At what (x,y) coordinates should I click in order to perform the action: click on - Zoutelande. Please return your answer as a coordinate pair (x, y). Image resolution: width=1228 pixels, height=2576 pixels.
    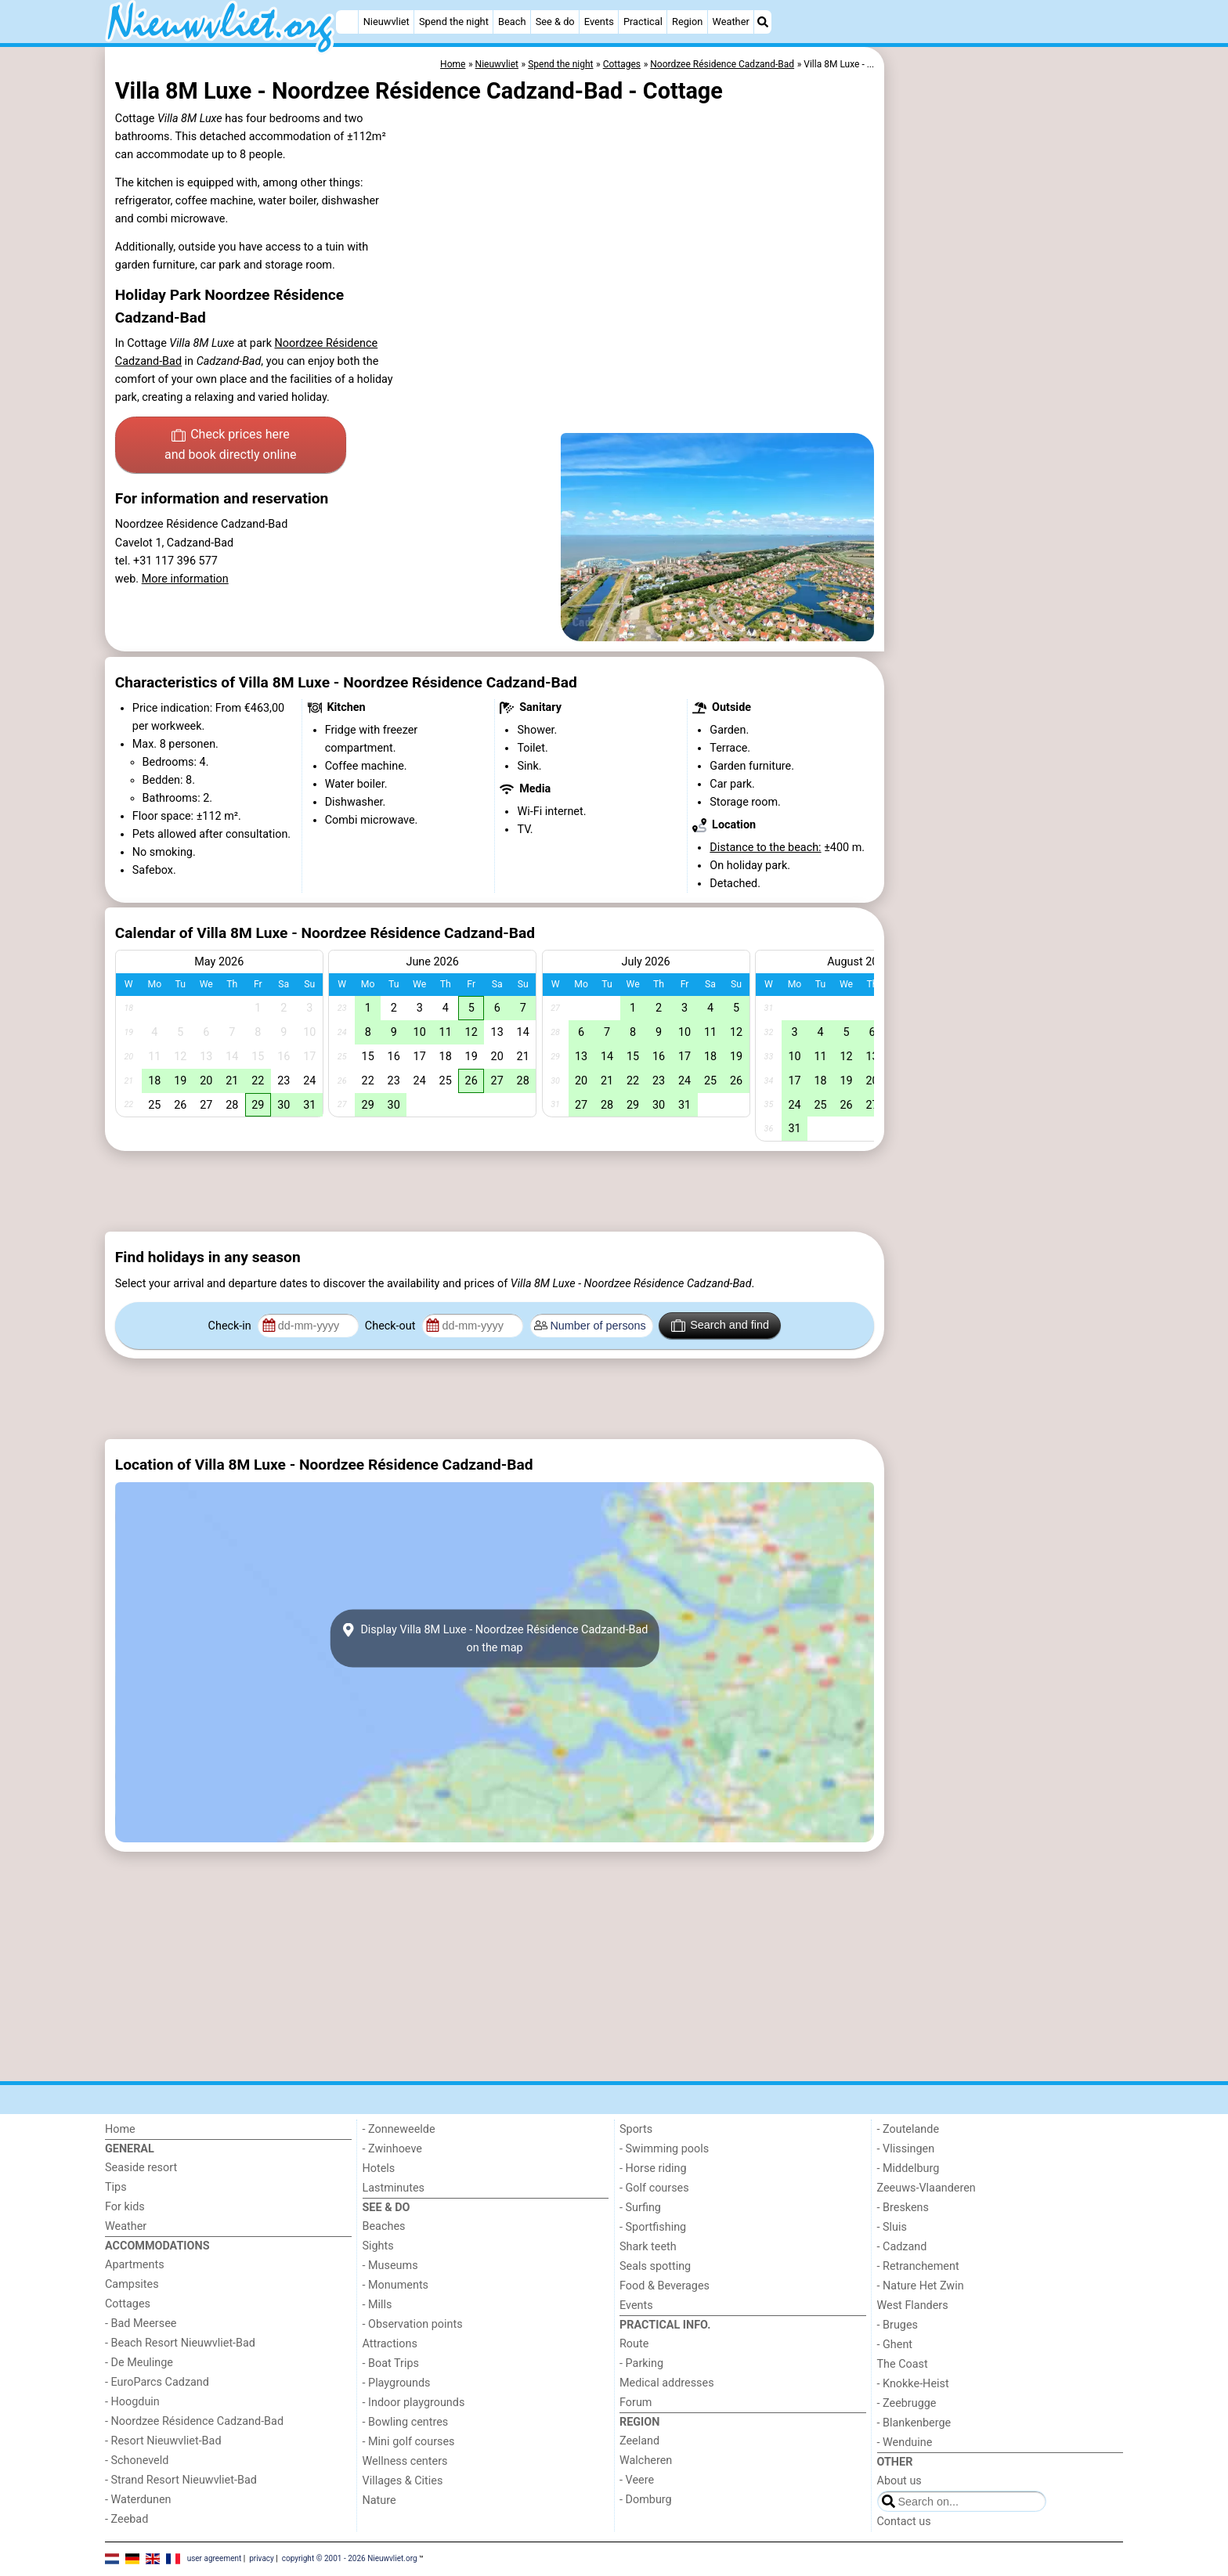
    Looking at the image, I should click on (908, 2129).